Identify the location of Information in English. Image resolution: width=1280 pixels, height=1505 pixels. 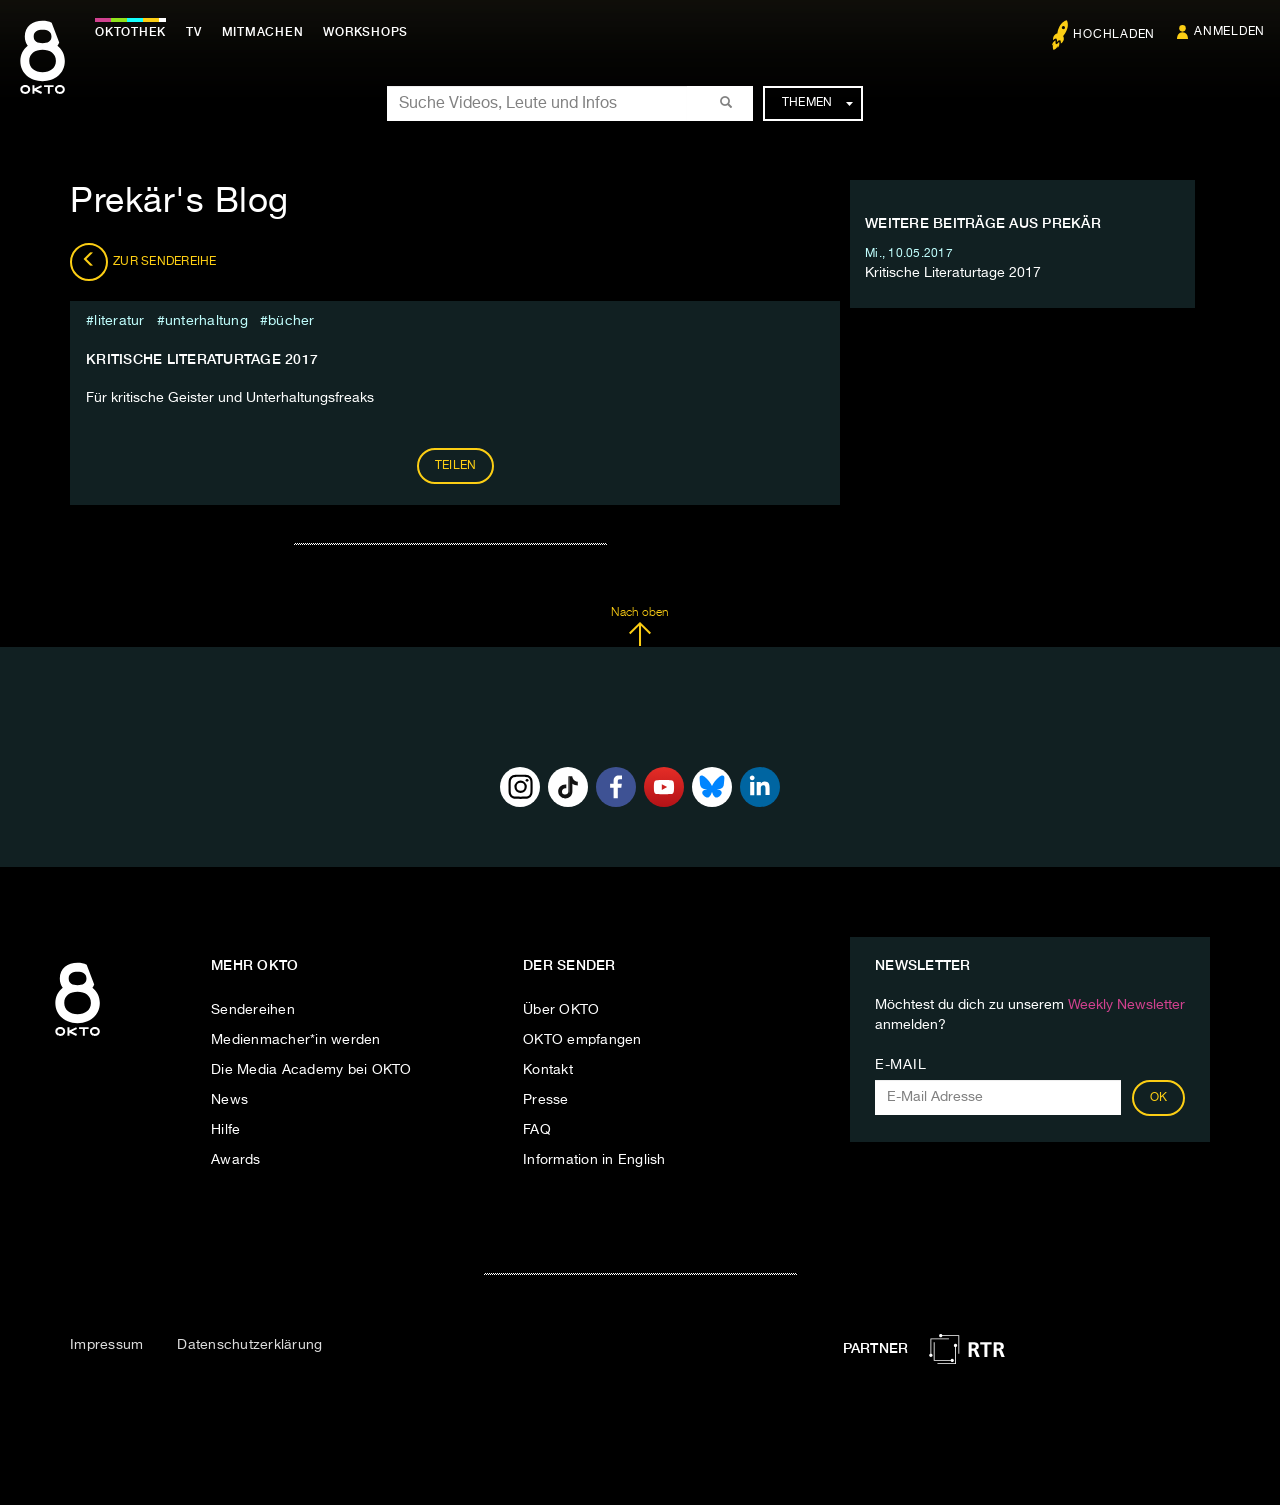
(594, 1160).